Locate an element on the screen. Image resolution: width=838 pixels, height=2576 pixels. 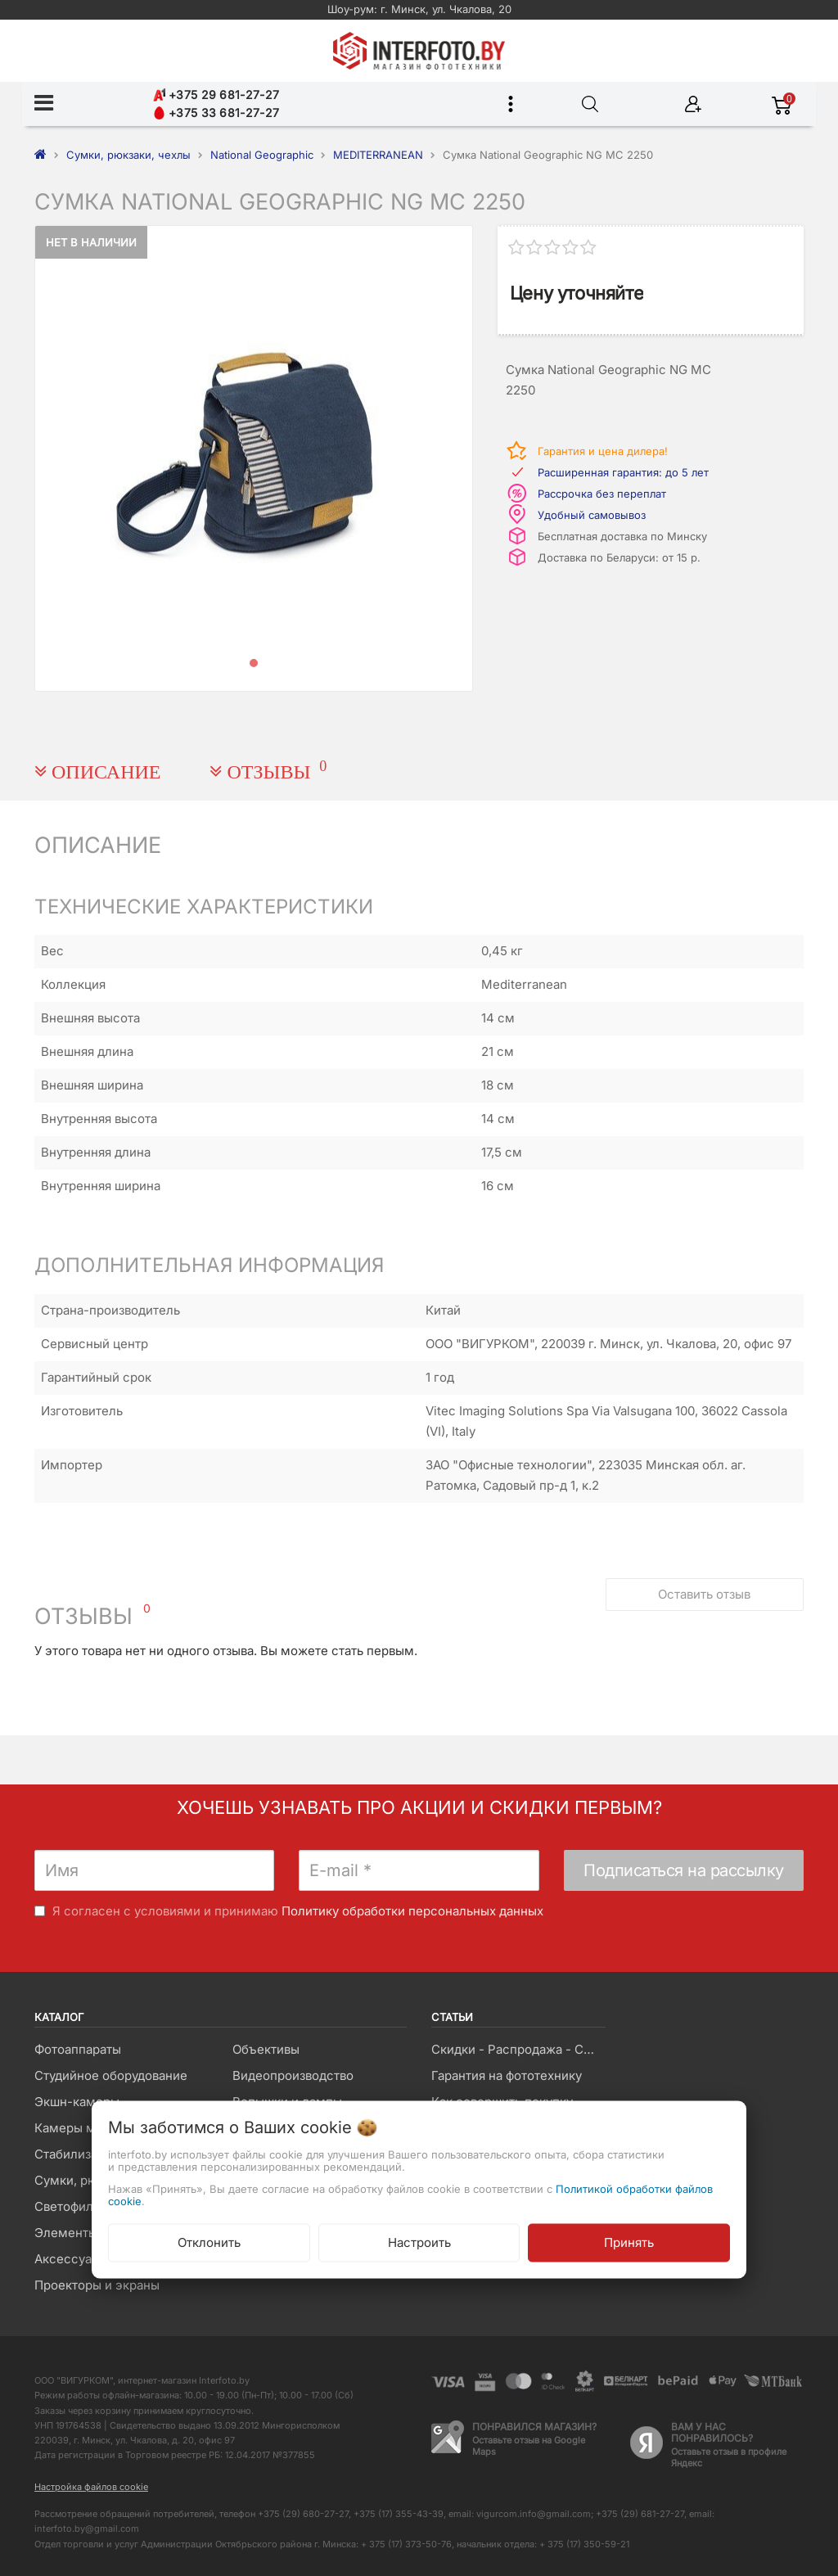
Фотоаппараты is located at coordinates (77, 2049).